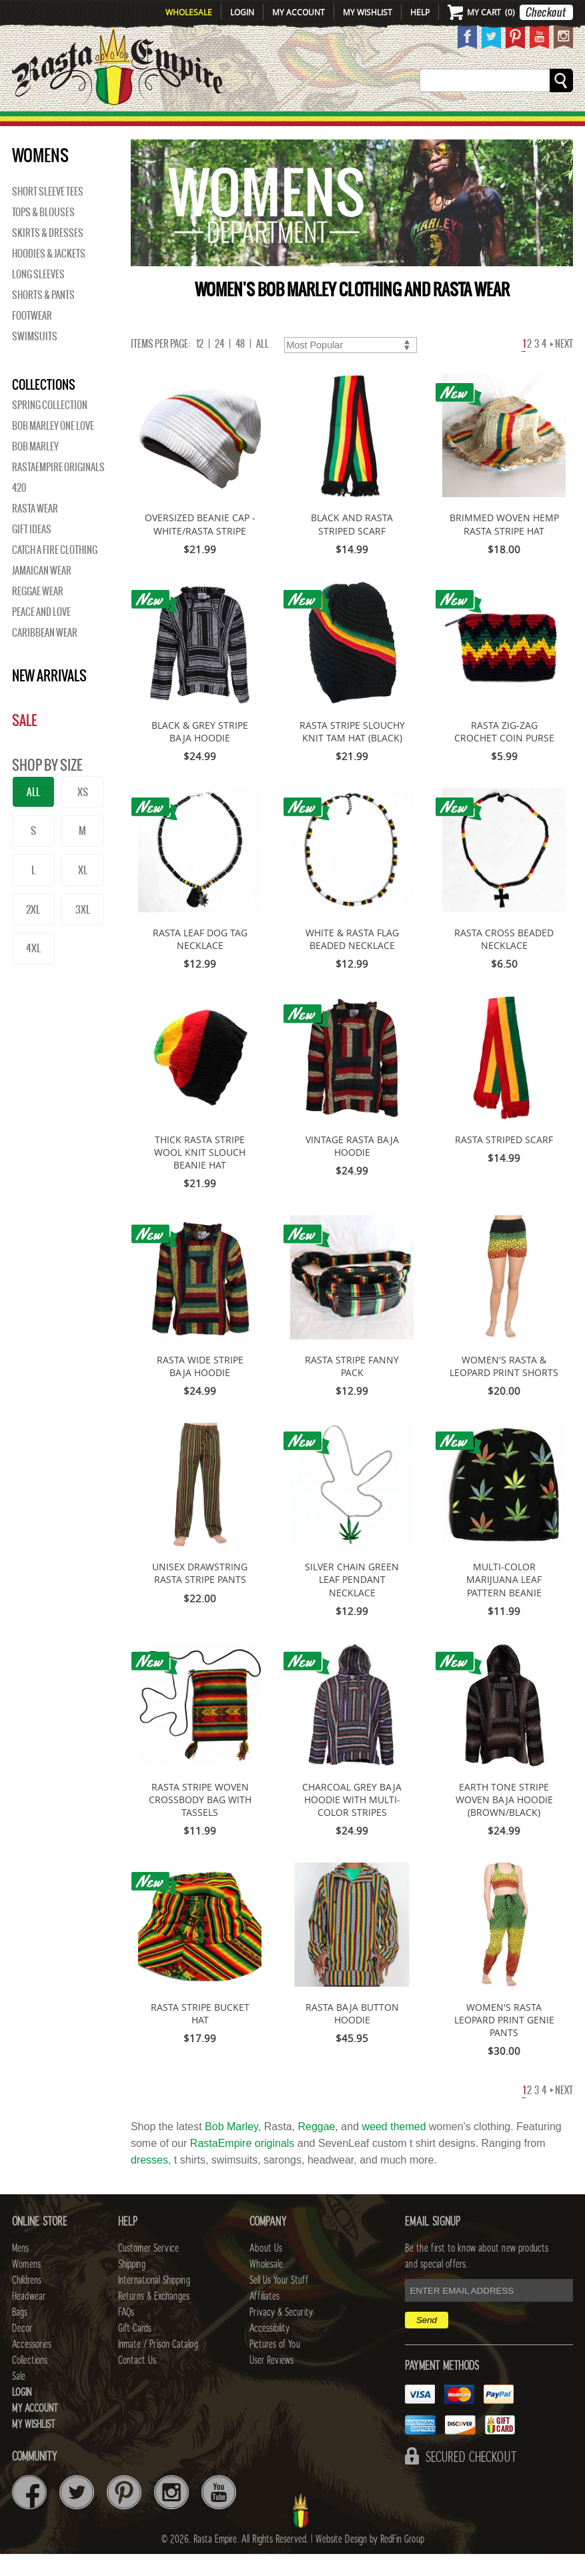 The height and width of the screenshot is (2576, 585). I want to click on Swimsuits, so click(34, 358).